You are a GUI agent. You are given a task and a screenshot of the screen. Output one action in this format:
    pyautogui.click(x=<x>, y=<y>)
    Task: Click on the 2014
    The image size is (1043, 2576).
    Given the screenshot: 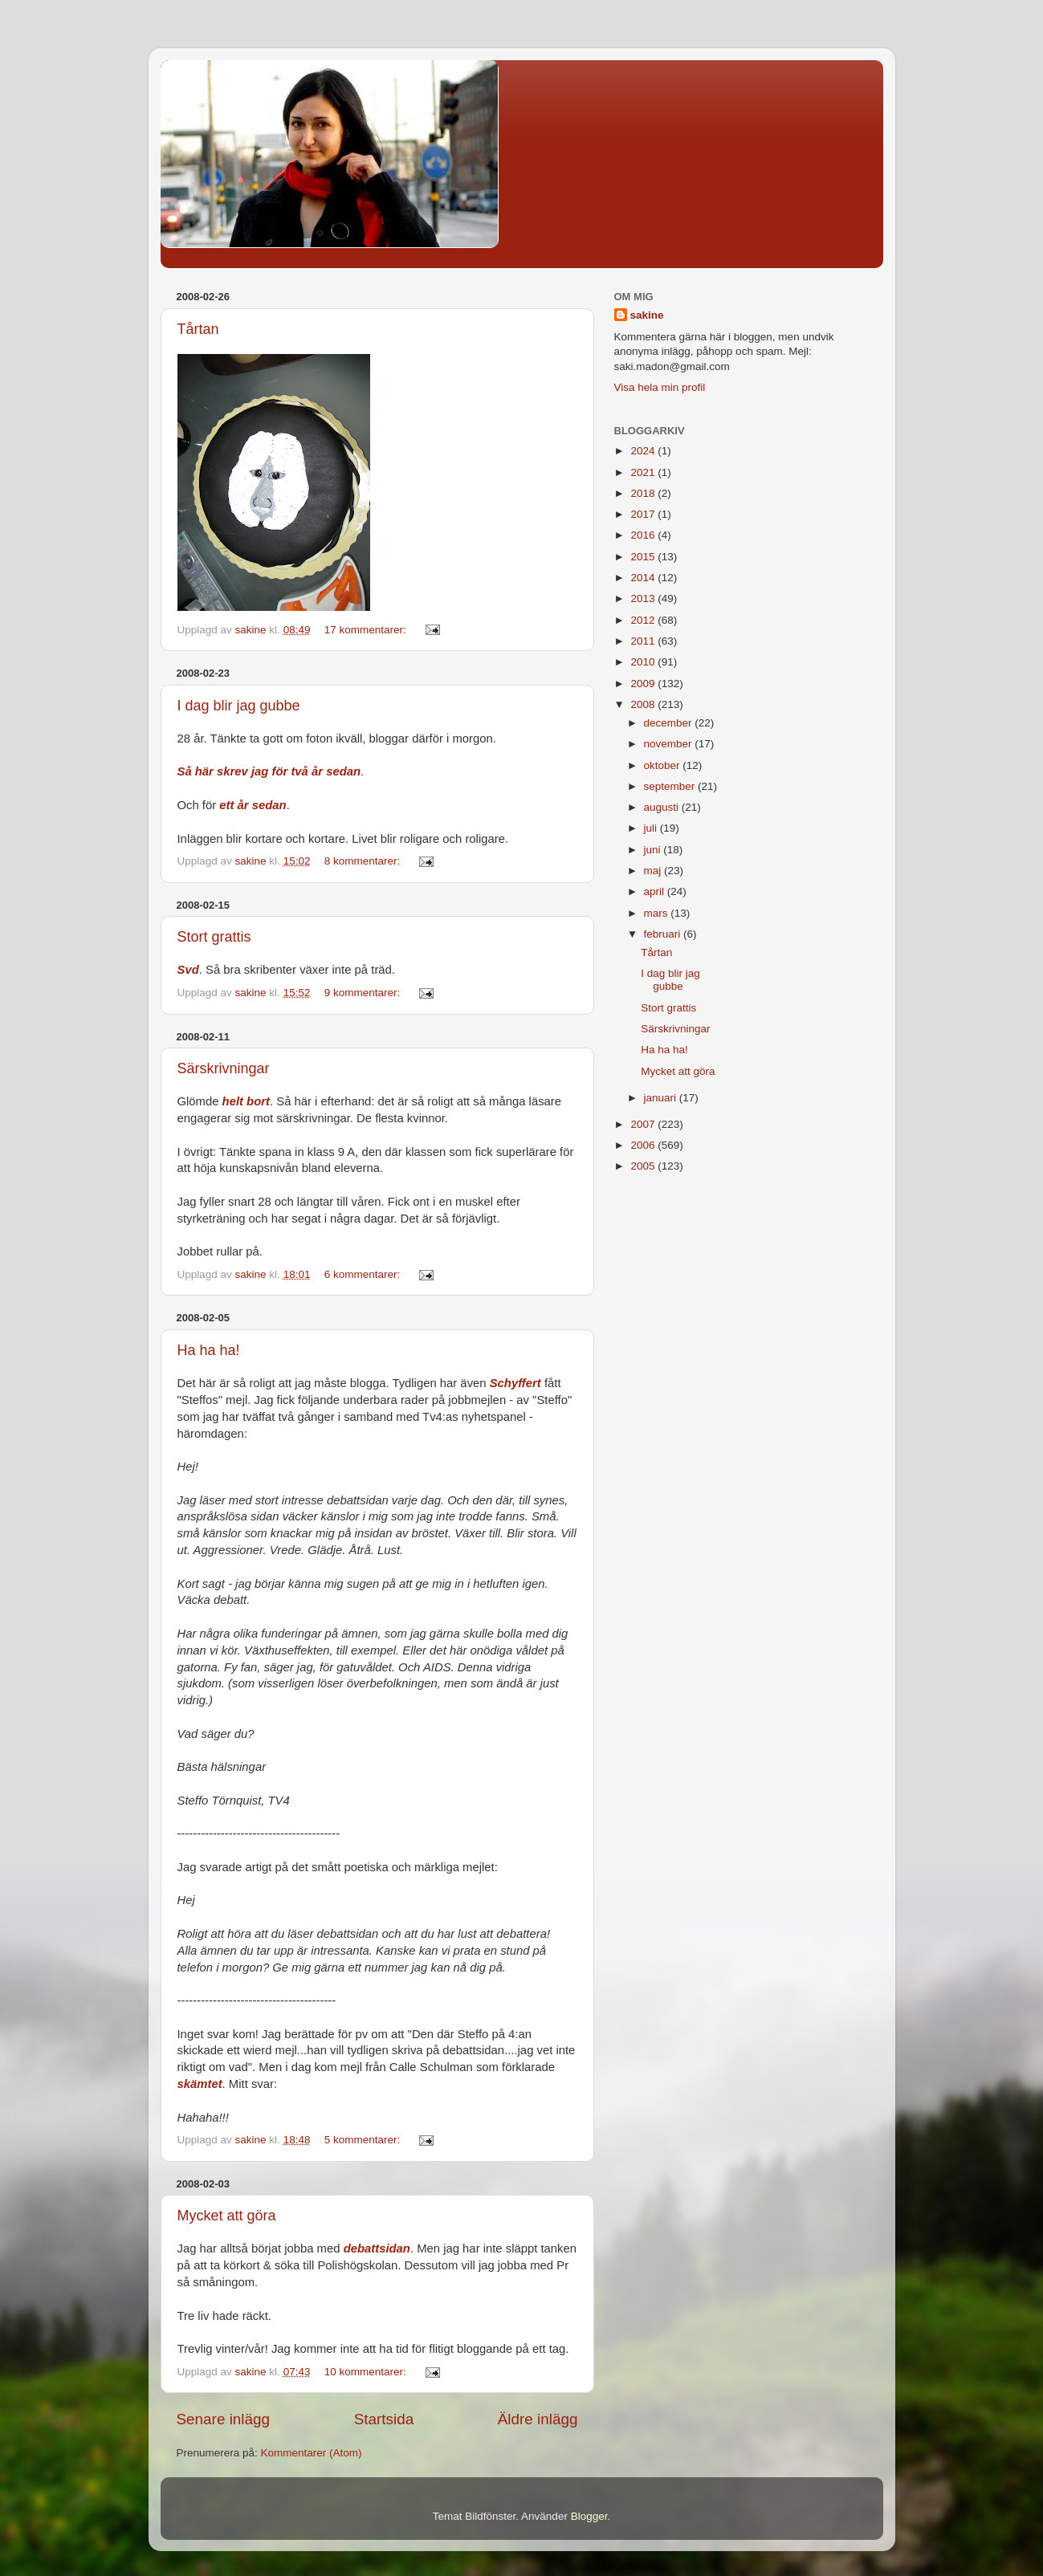 What is the action you would take?
    pyautogui.click(x=644, y=578)
    